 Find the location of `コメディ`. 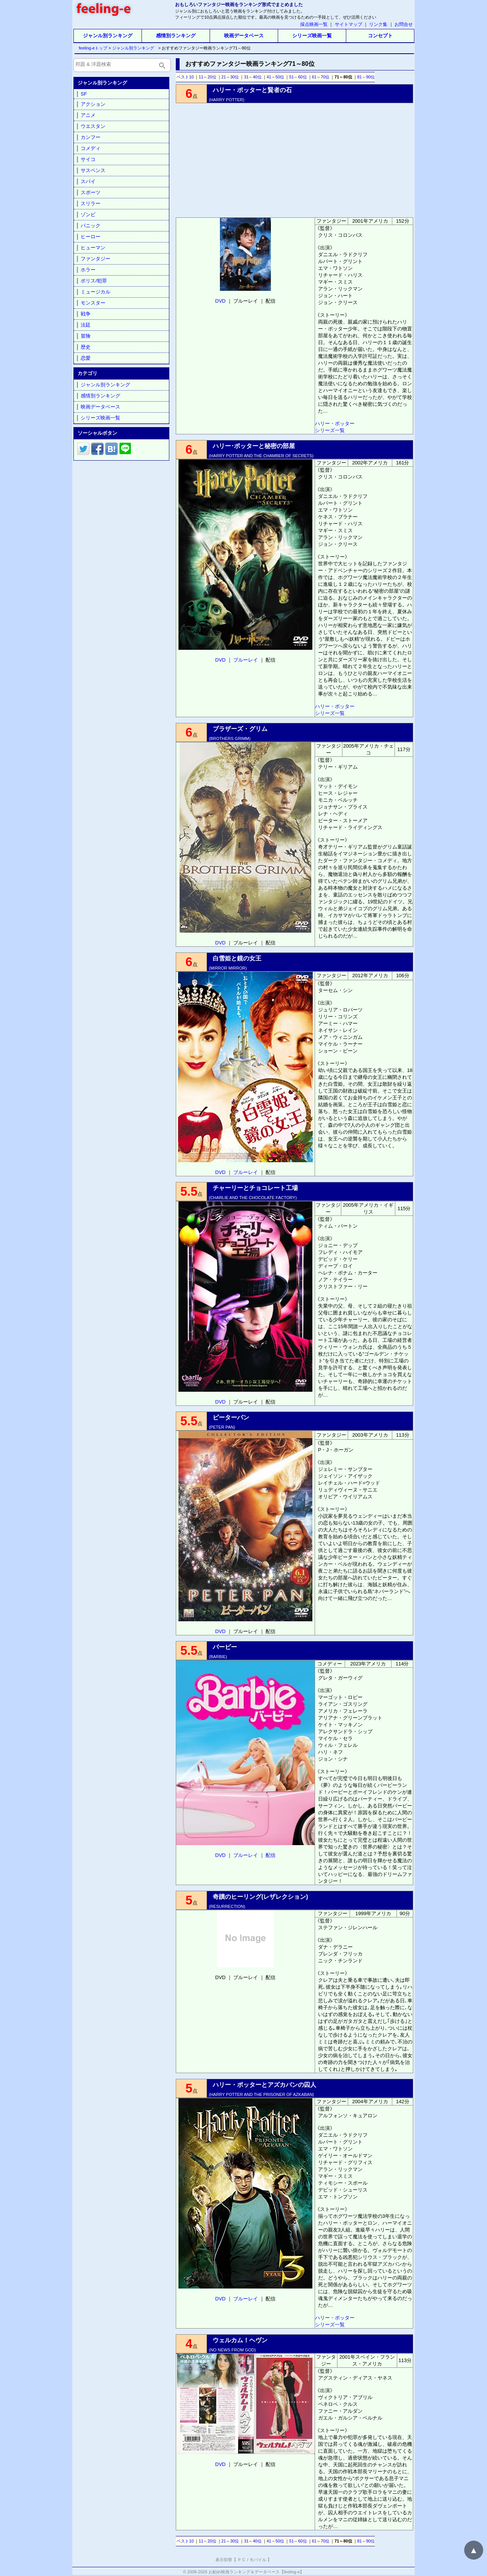

コメディ is located at coordinates (90, 148).